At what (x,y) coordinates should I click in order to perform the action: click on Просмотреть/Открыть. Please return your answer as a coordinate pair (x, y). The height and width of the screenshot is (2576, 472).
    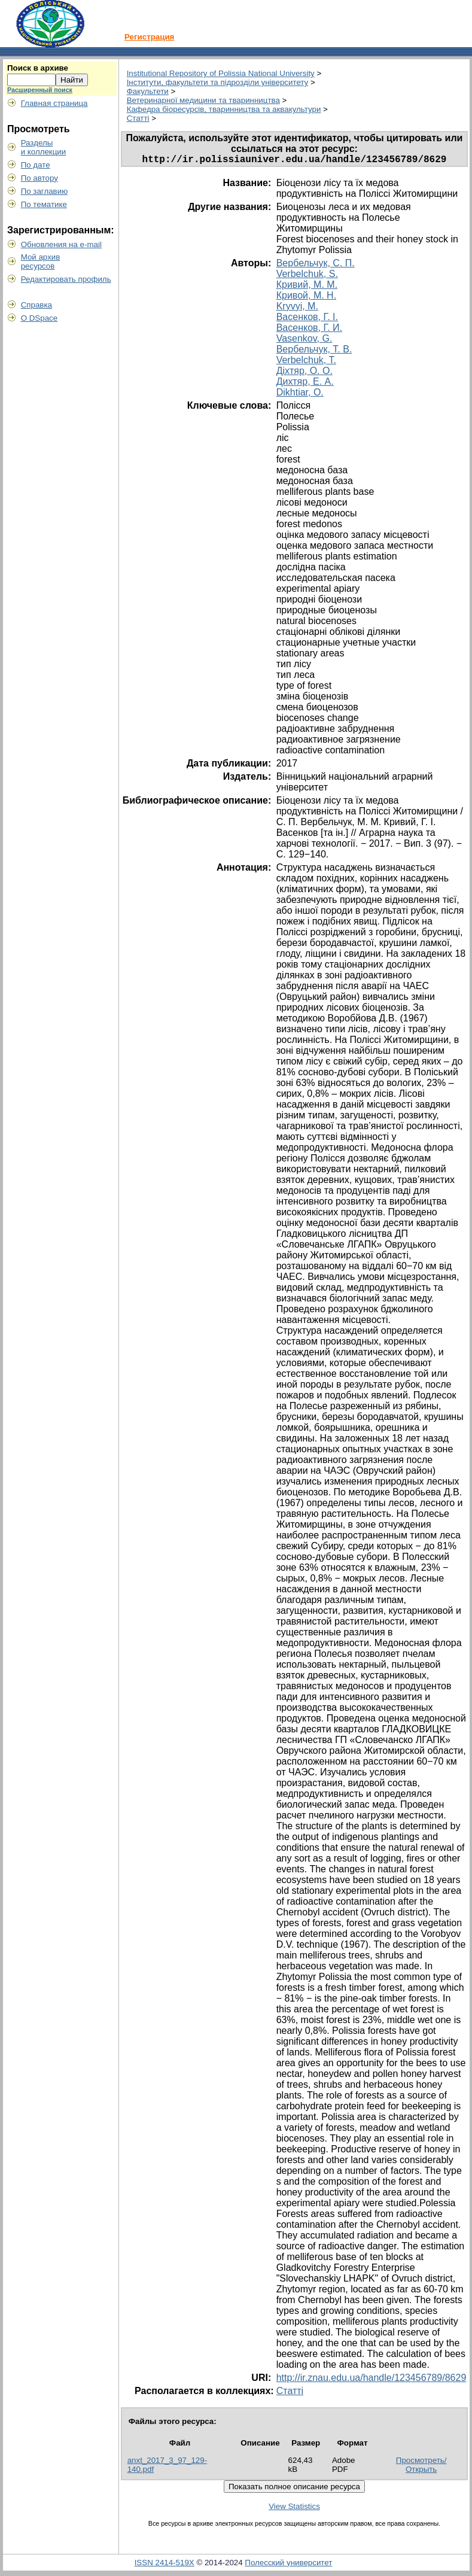
    Looking at the image, I should click on (421, 2467).